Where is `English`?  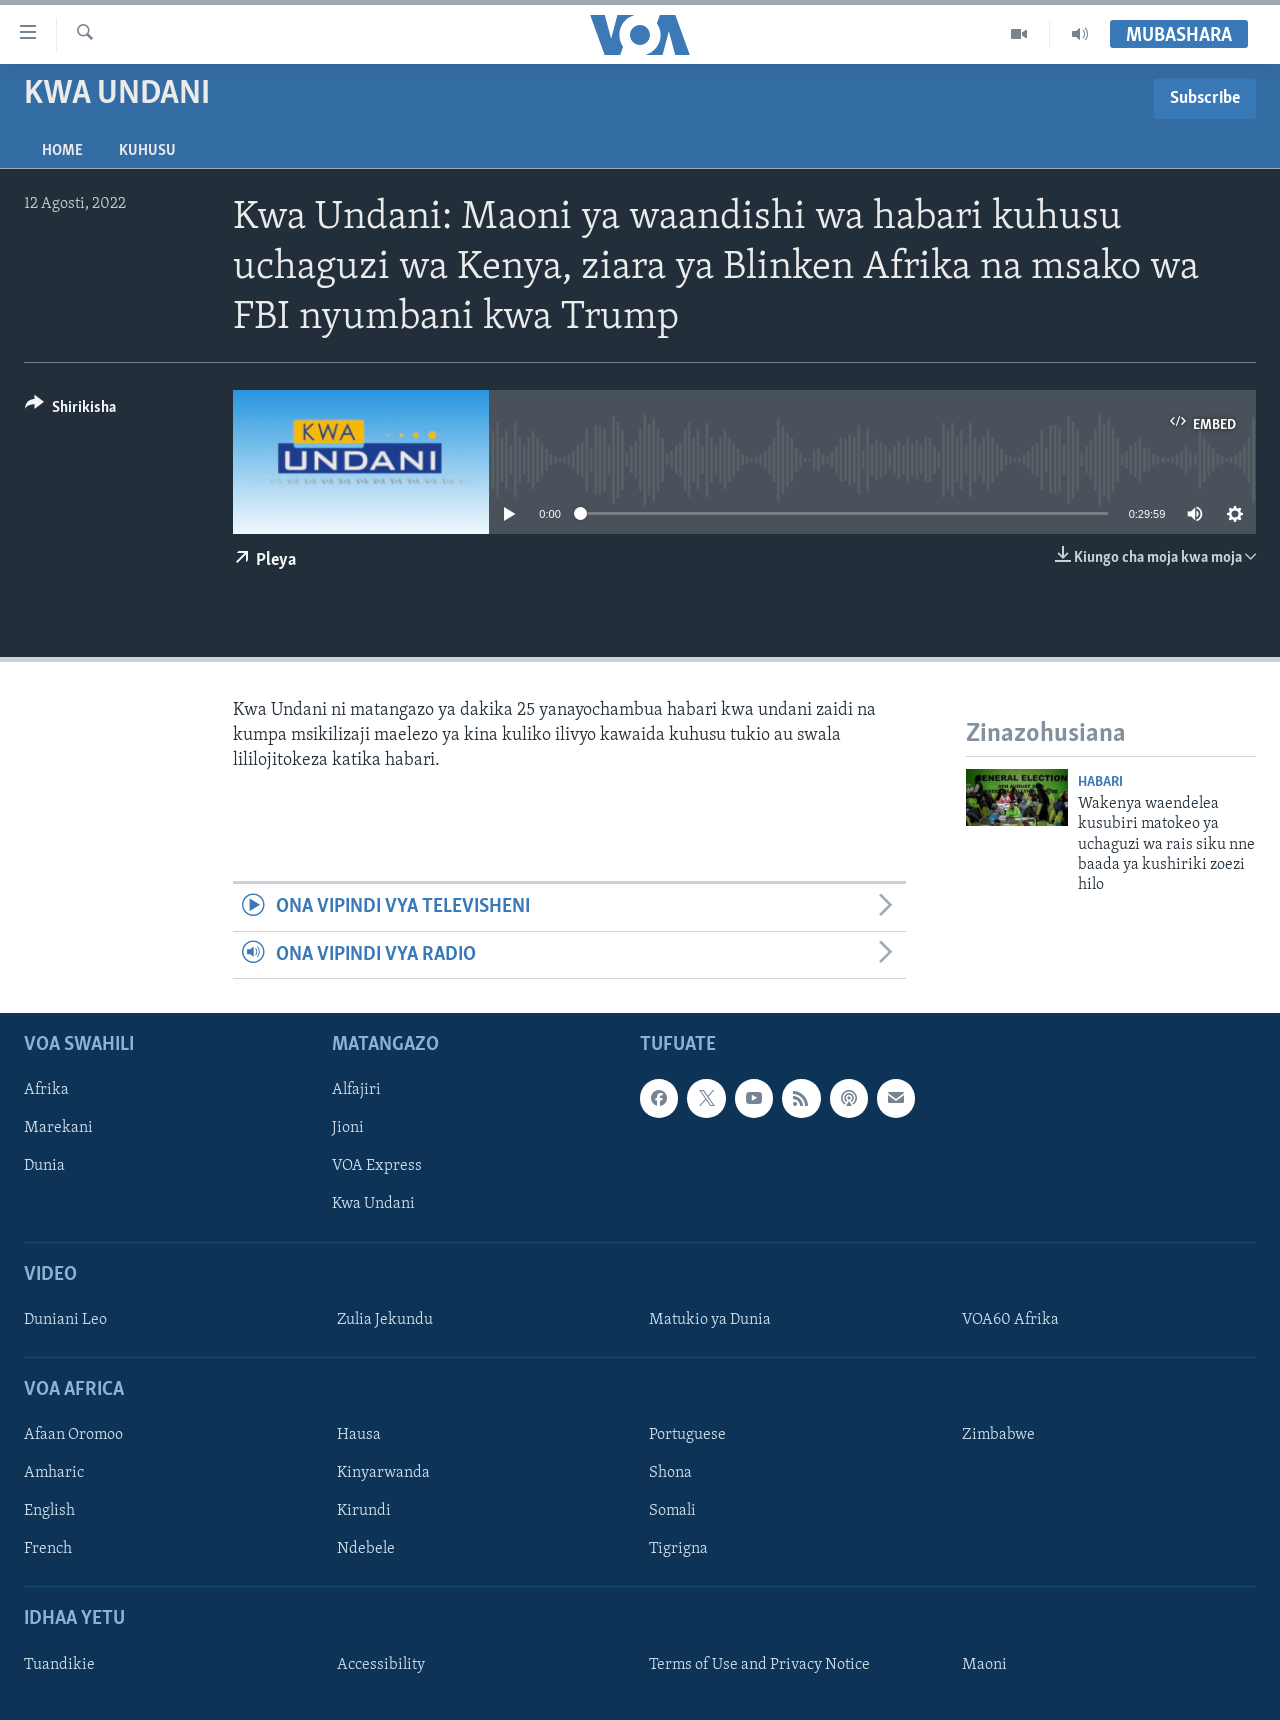 English is located at coordinates (49, 1511).